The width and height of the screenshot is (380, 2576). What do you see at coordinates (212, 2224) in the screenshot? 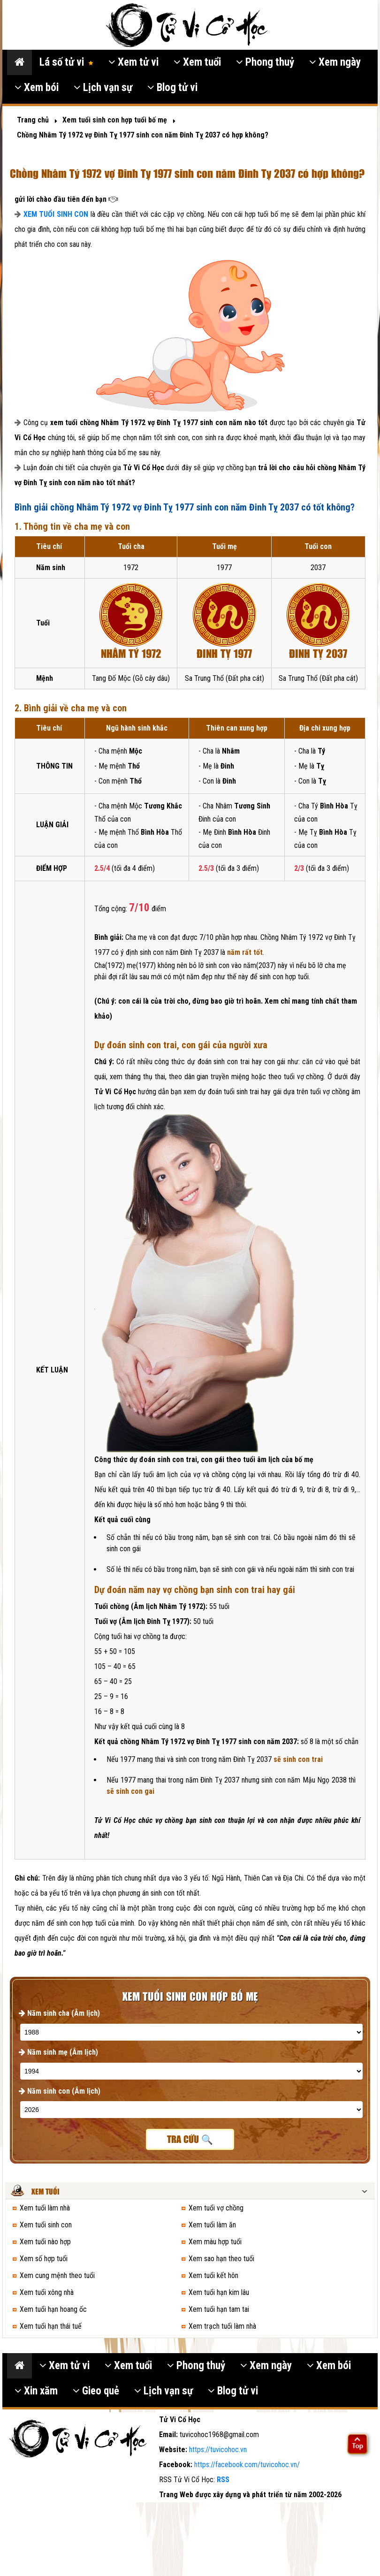
I see `Xem tuổi làm ăn` at bounding box center [212, 2224].